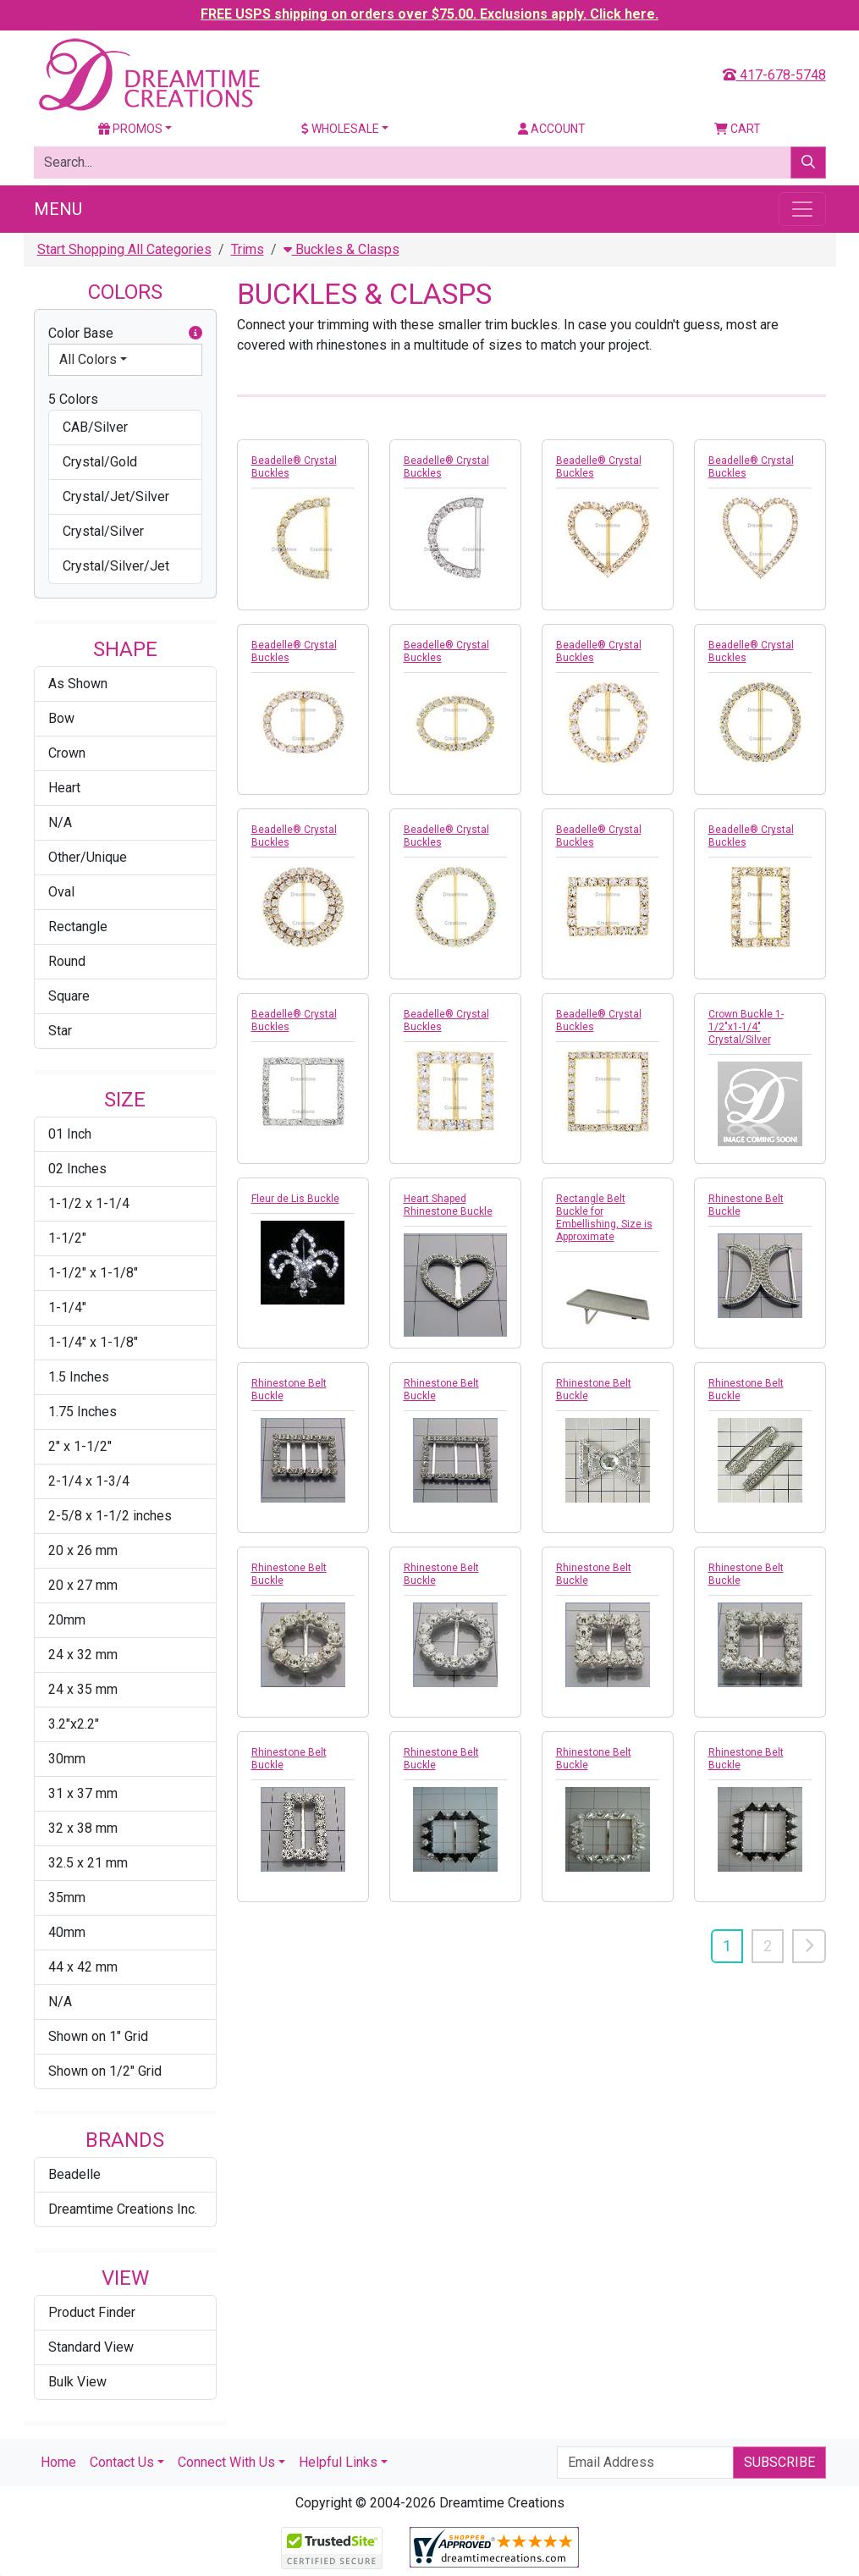  What do you see at coordinates (247, 249) in the screenshot?
I see `Trims` at bounding box center [247, 249].